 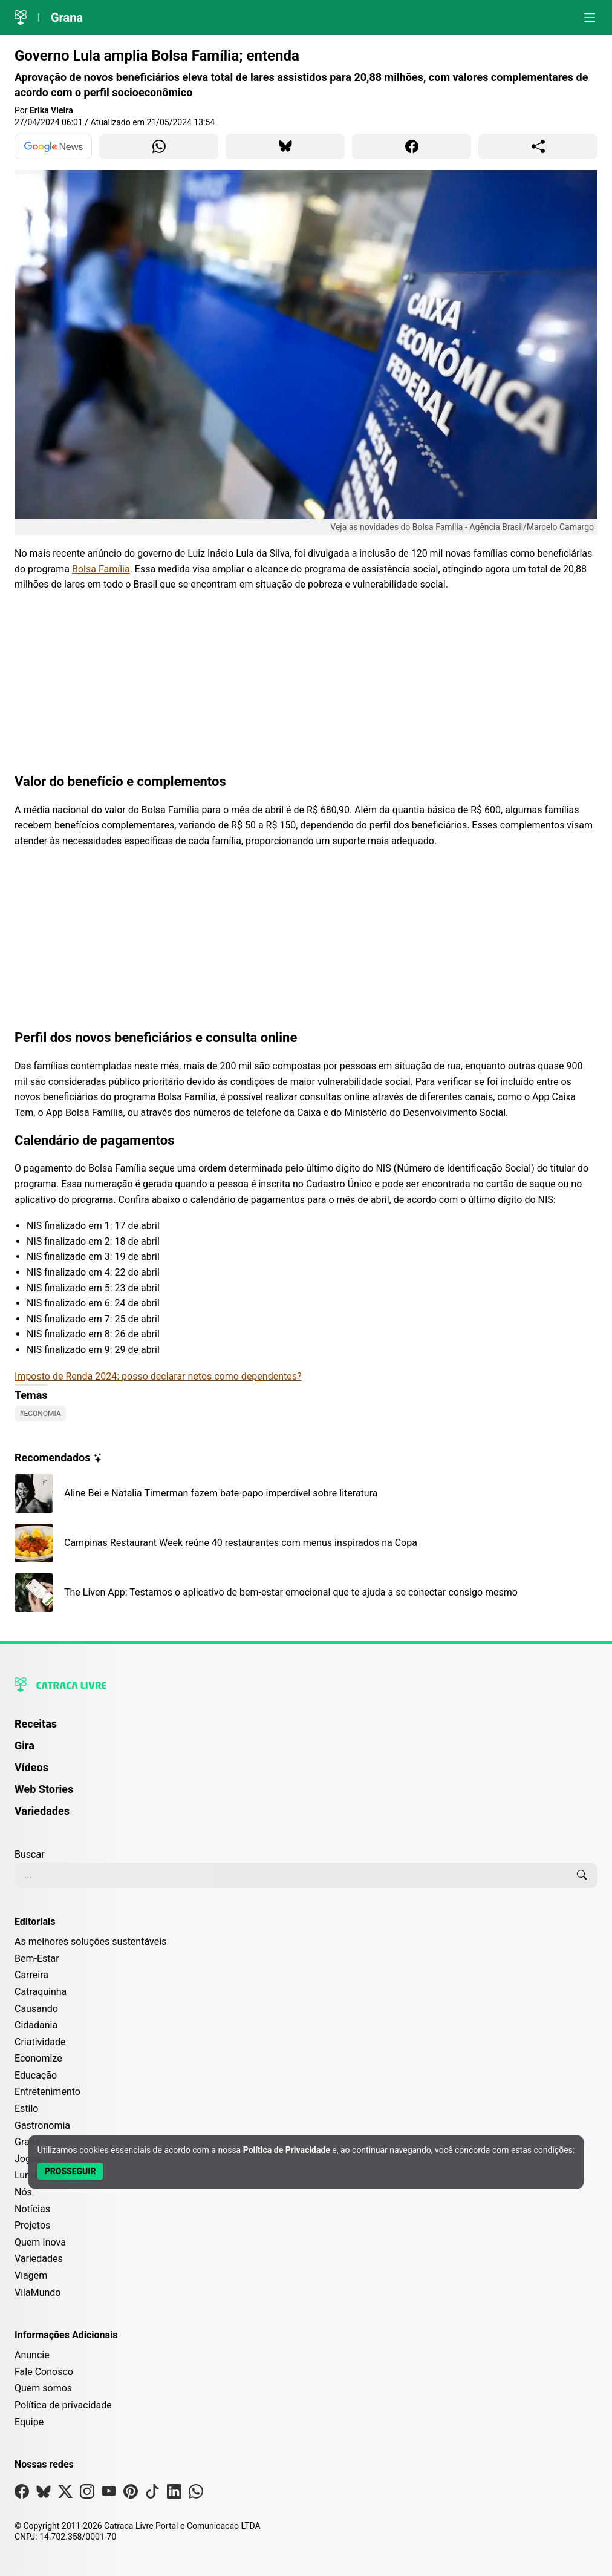 I want to click on Cidadania [Editoria Cidadania], so click(x=36, y=2025).